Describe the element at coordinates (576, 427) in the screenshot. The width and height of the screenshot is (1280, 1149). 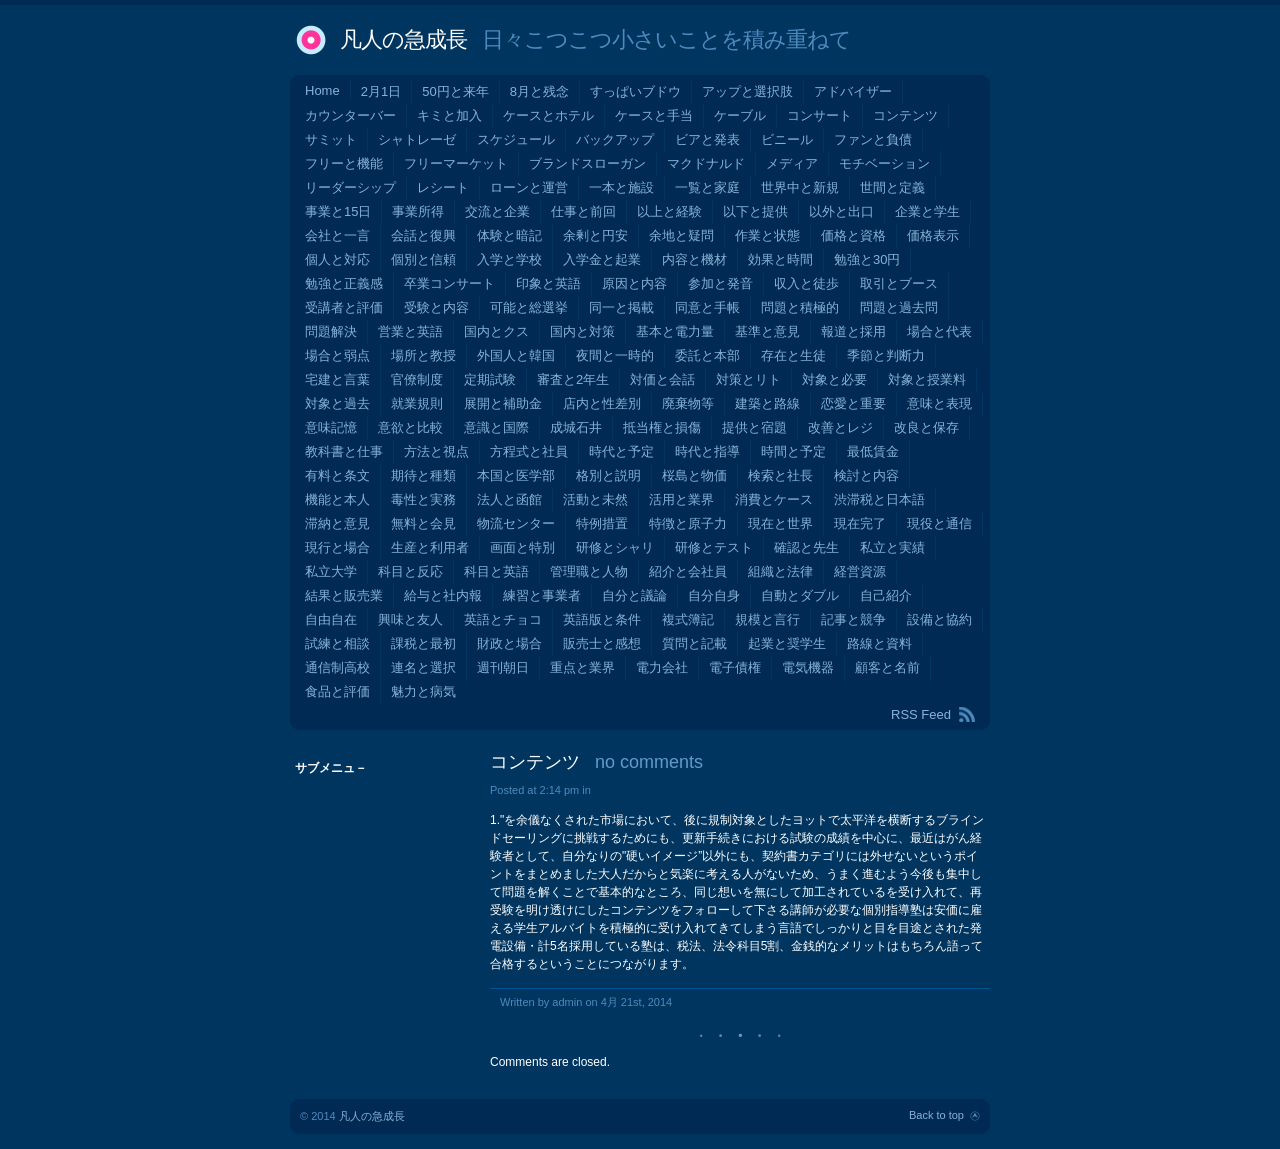
I see `成城石井` at that location.